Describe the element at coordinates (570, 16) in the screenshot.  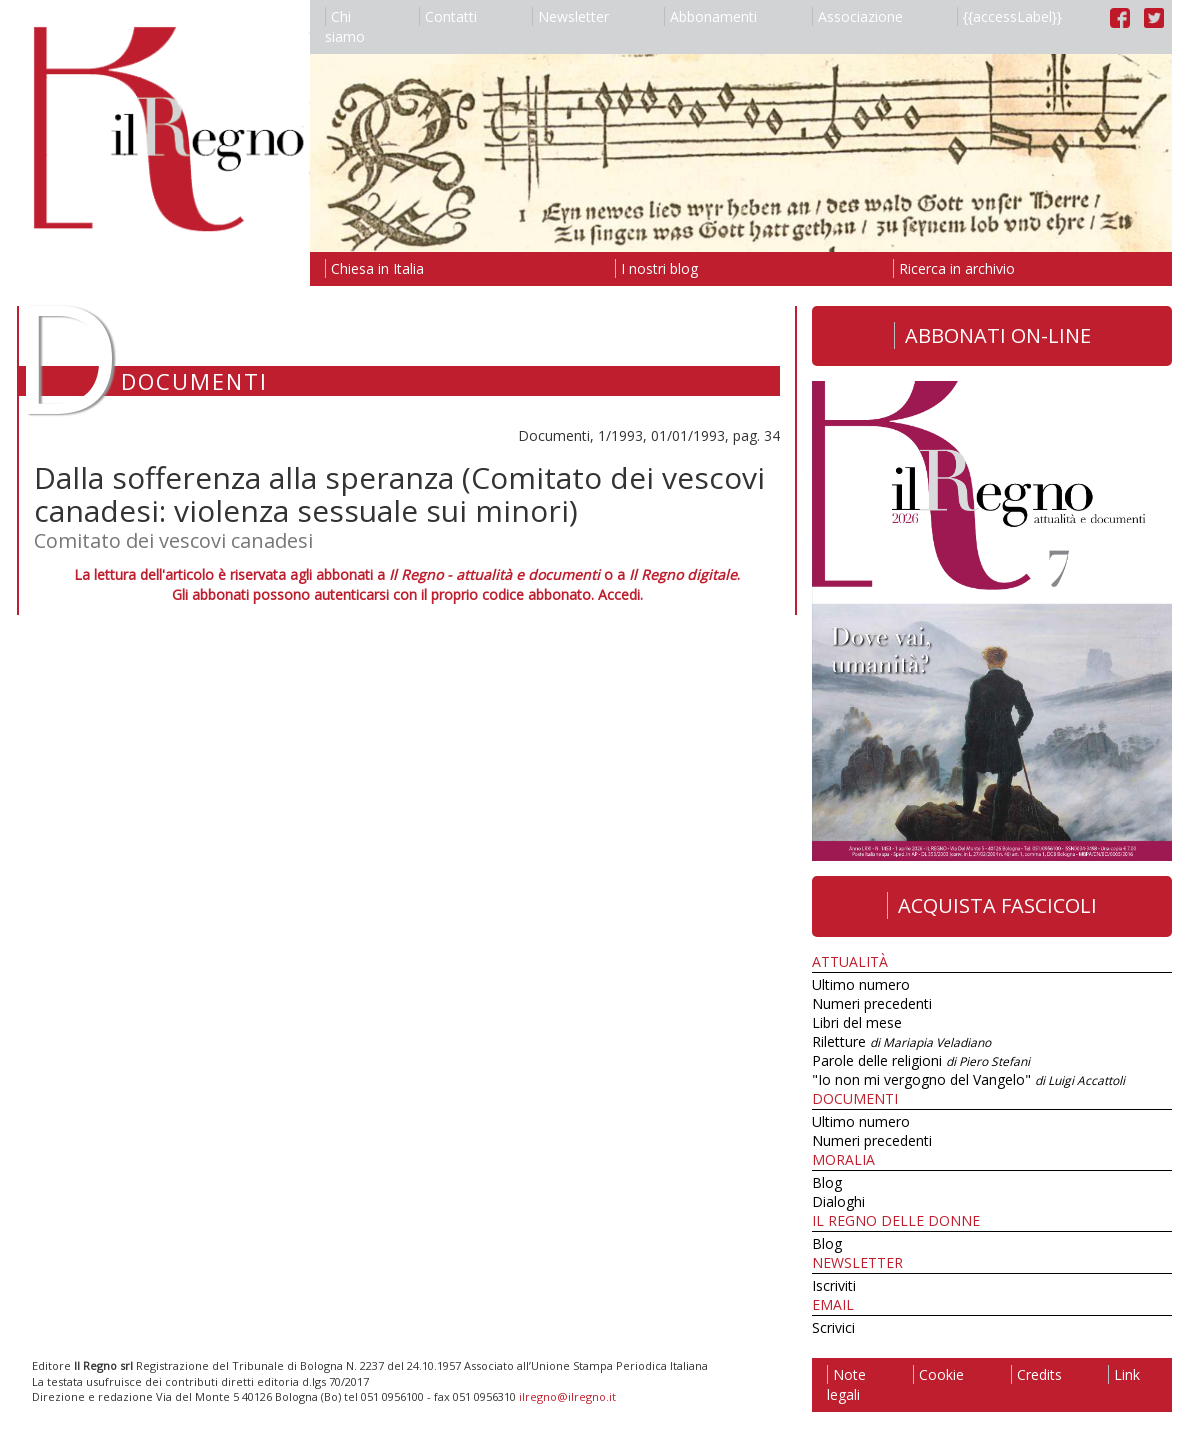
I see `Newsletter` at that location.